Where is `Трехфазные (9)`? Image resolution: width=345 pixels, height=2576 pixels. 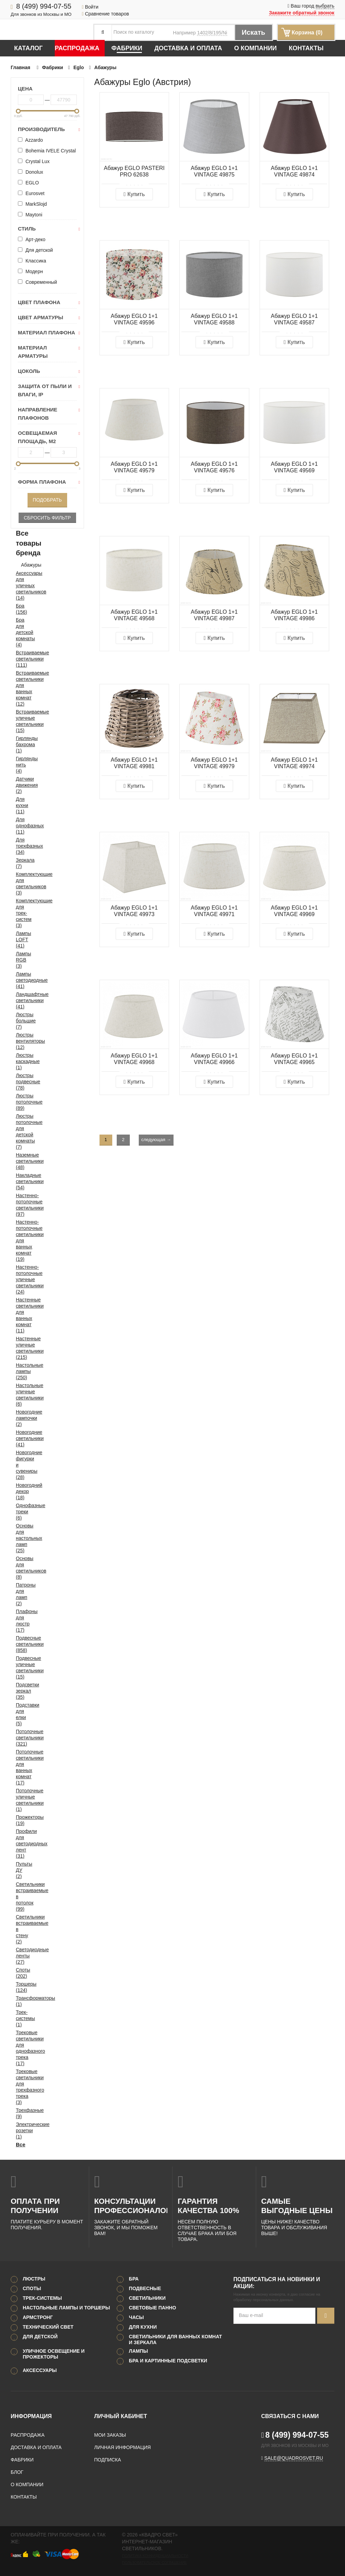
Трехфазные (9) is located at coordinates (20, 2113).